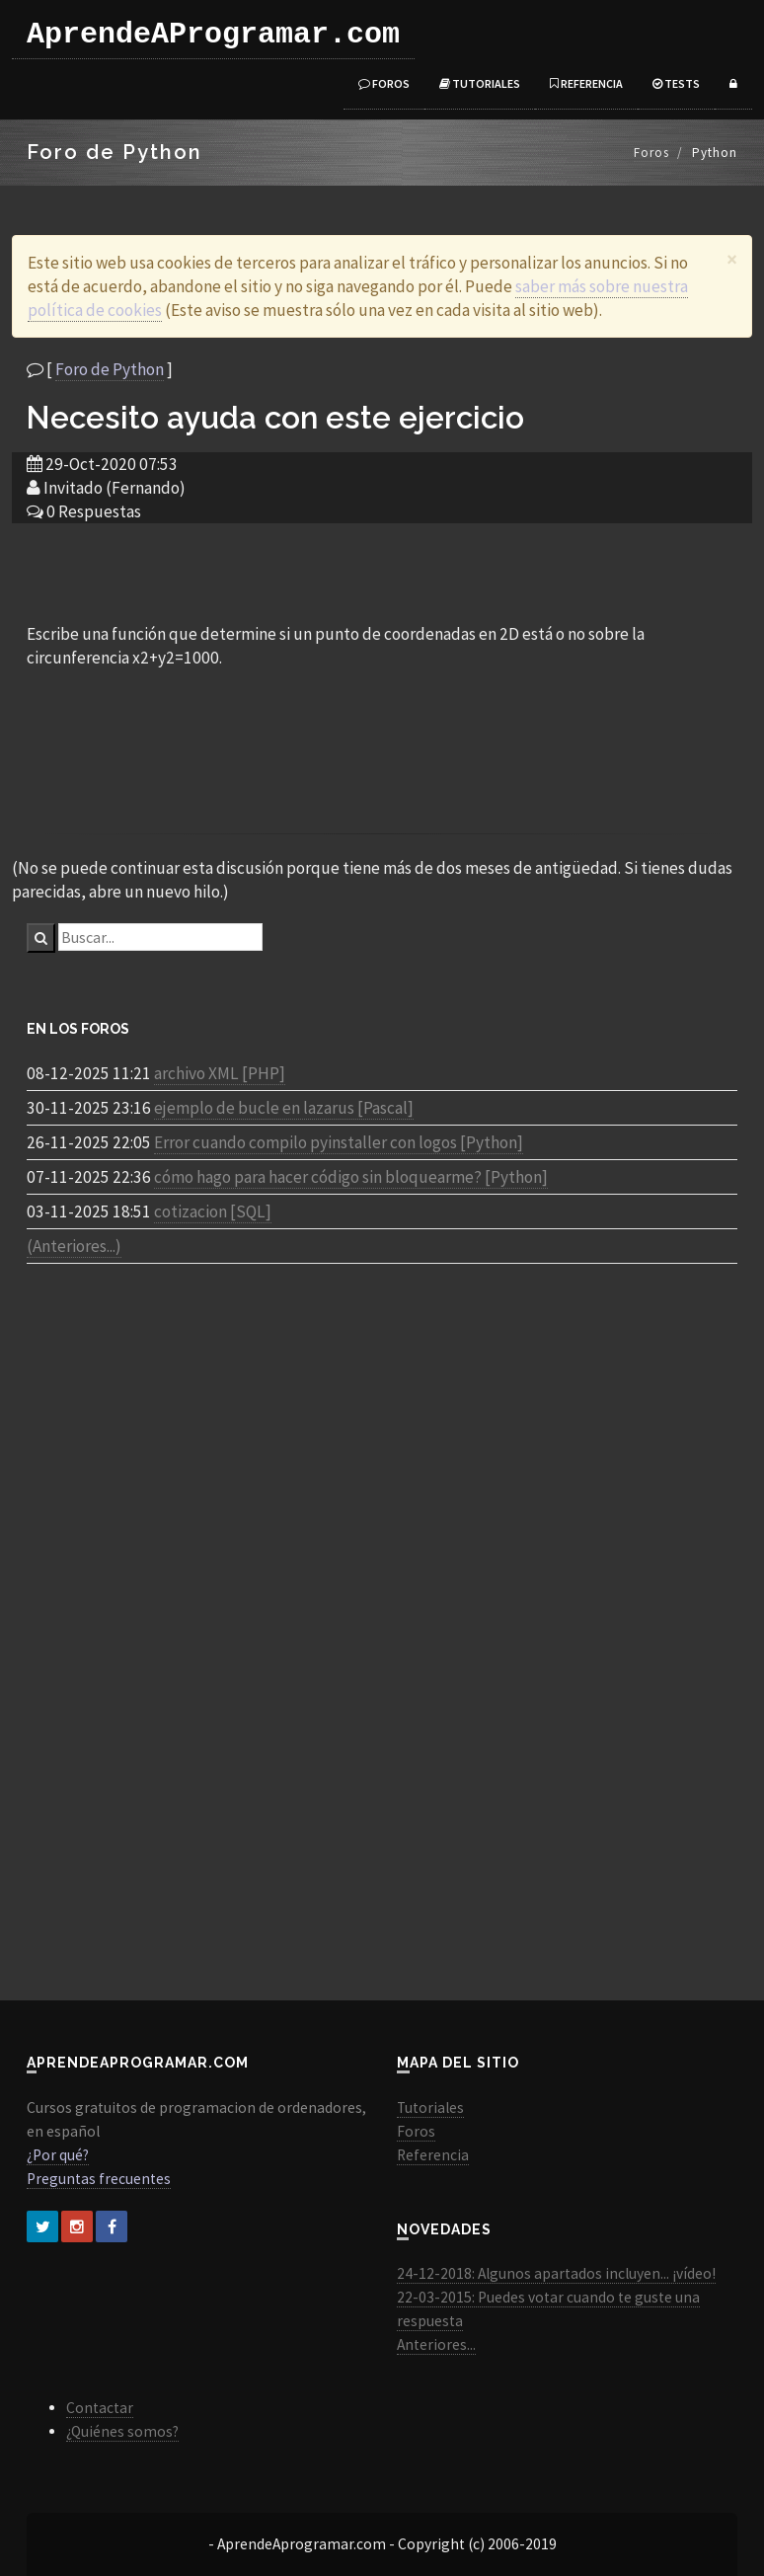  I want to click on ¿Quiénes somos?, so click(122, 2431).